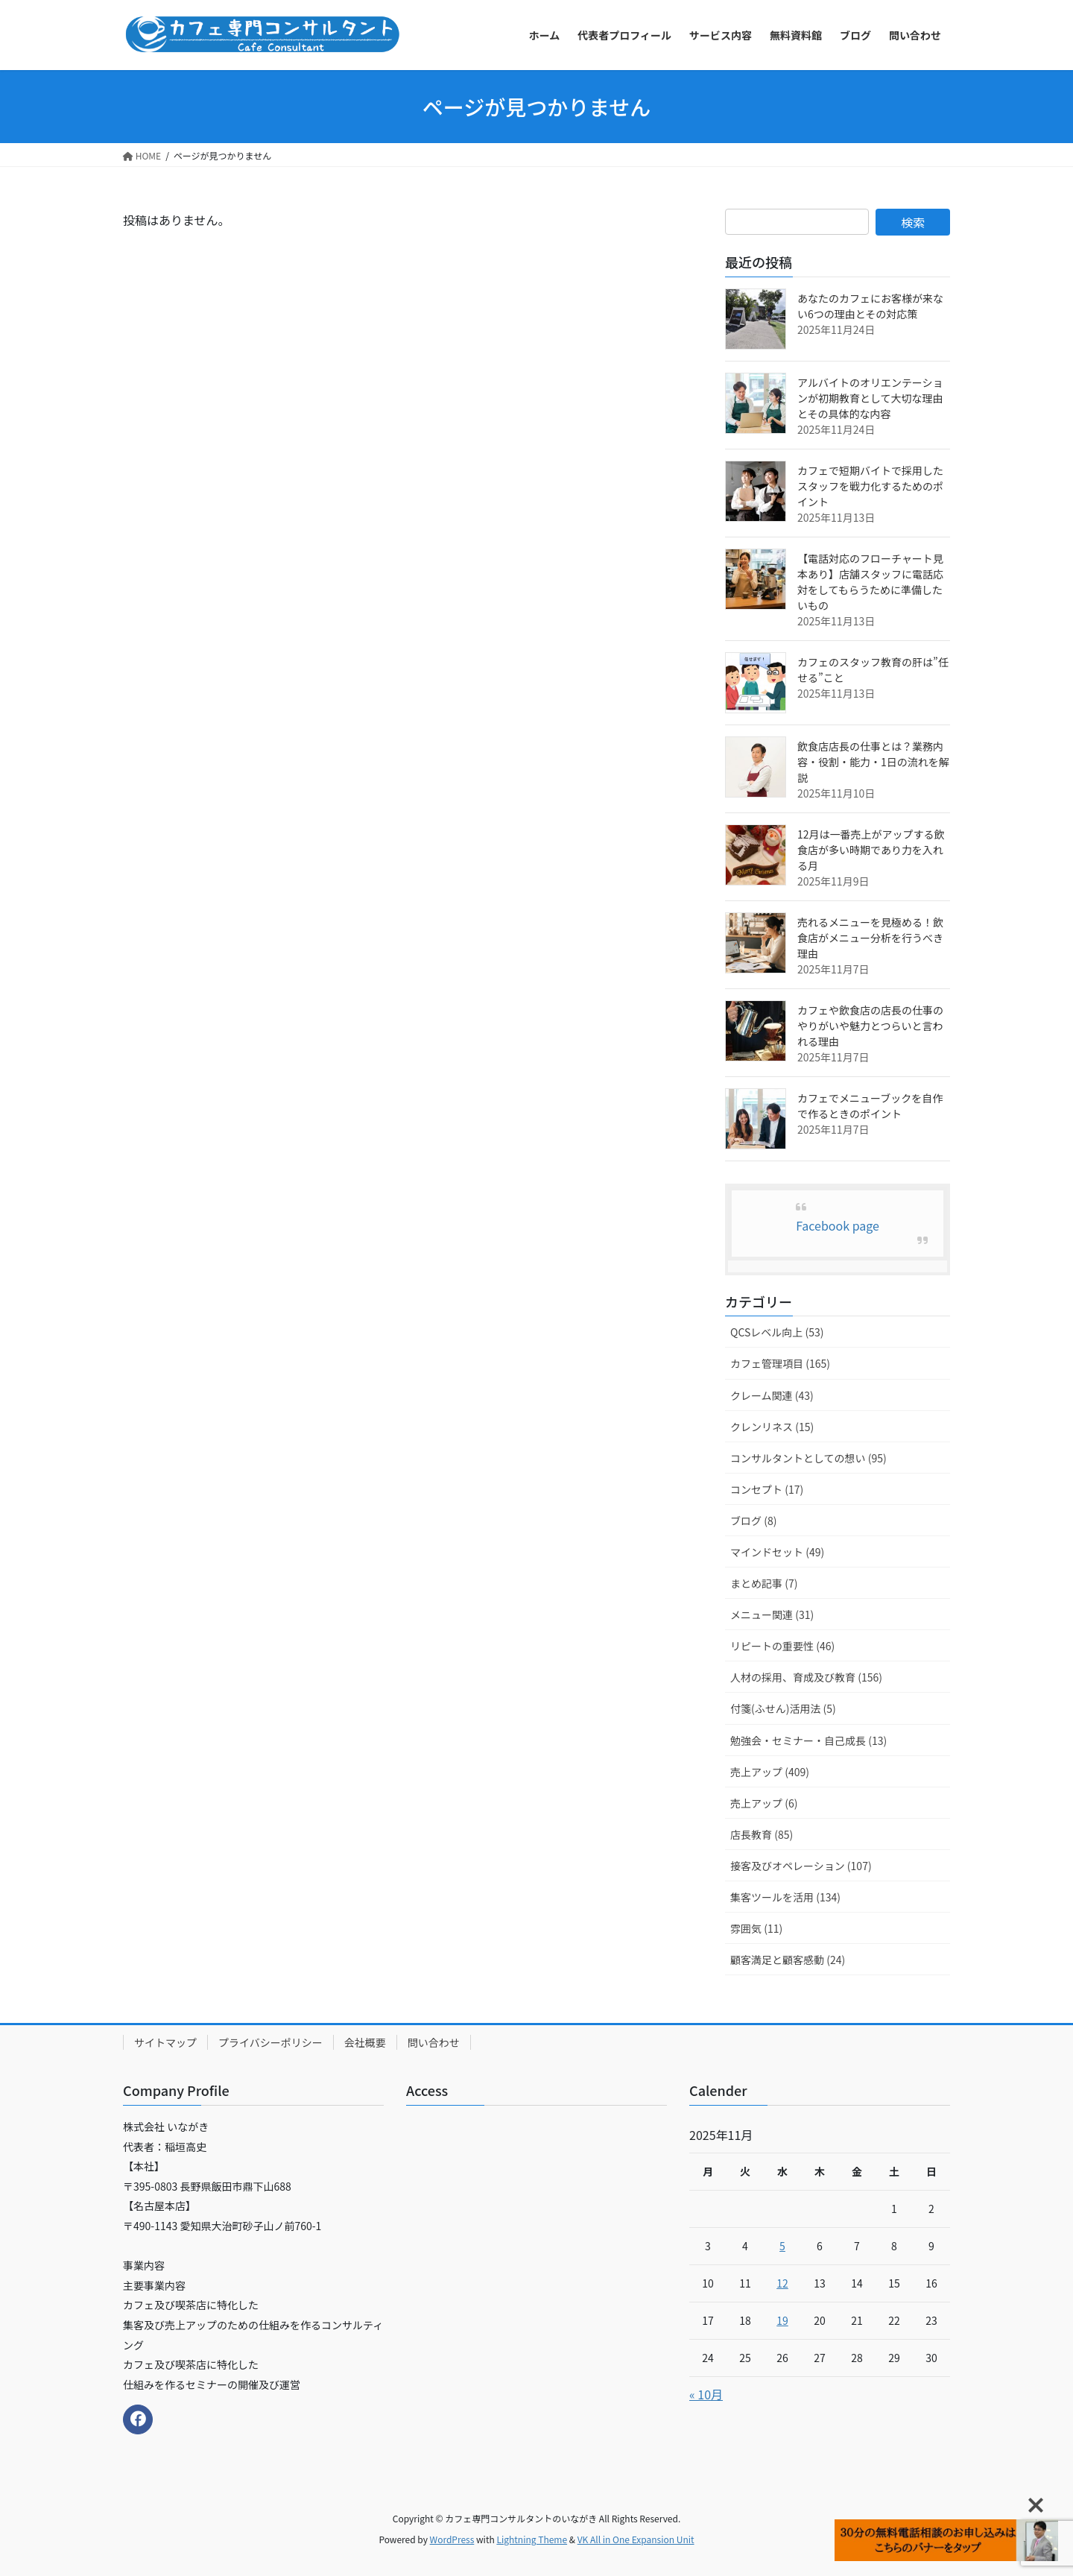  I want to click on クレーム関連 (43), so click(772, 1395).